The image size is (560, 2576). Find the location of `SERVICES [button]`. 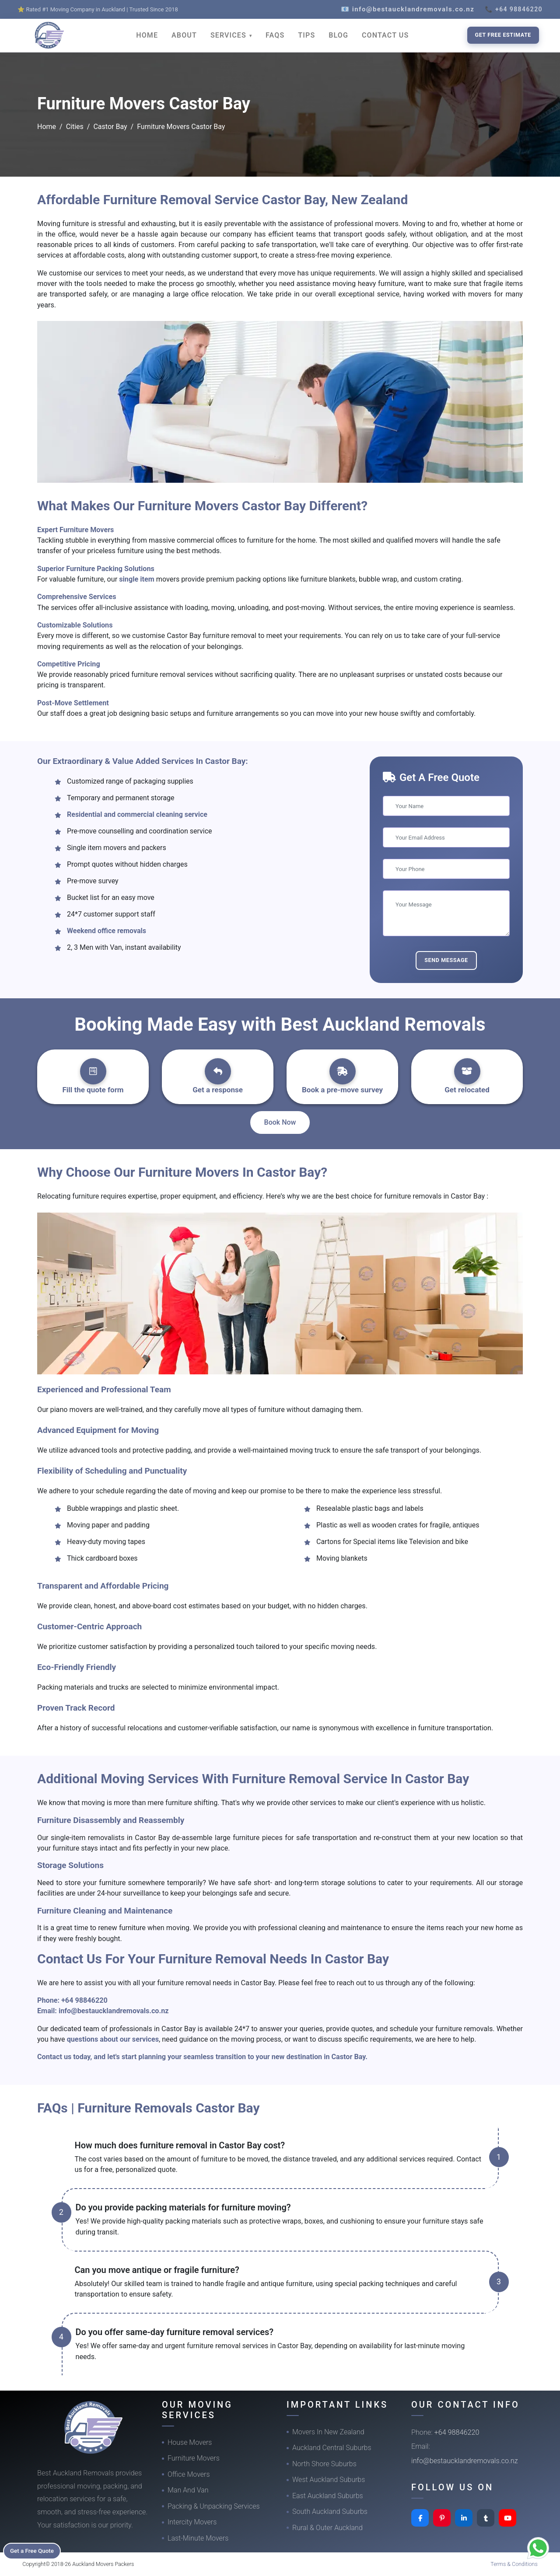

SERVICES [button] is located at coordinates (229, 35).